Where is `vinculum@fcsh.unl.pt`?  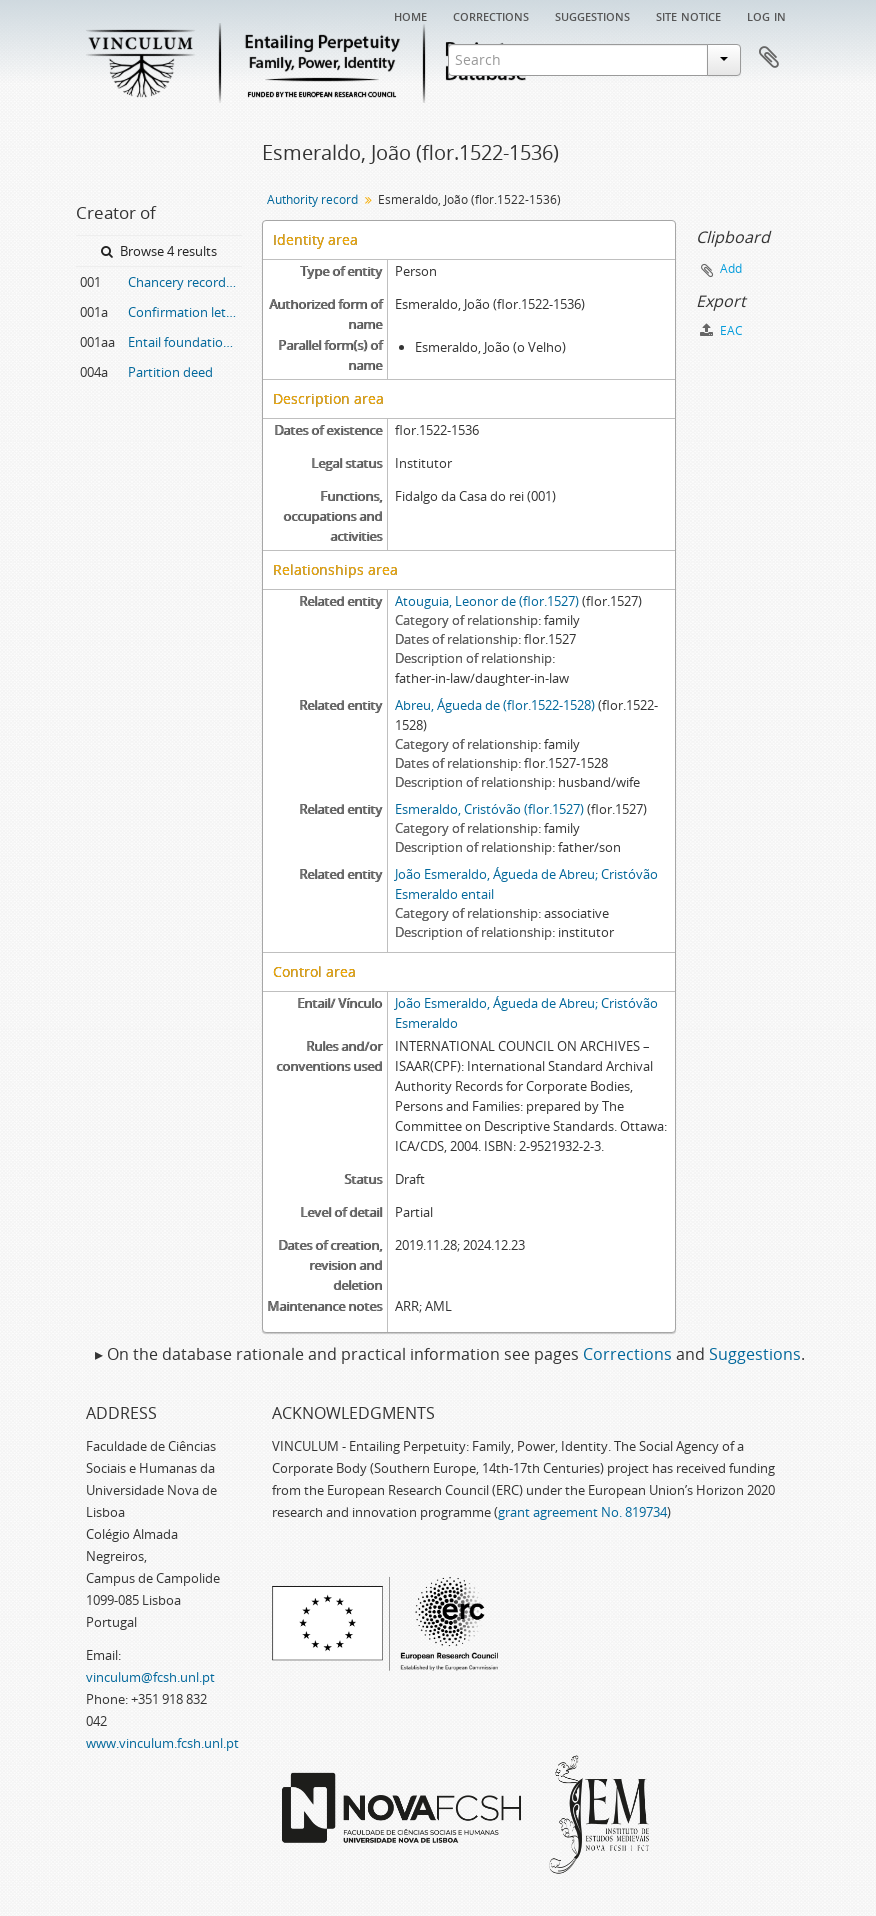 vinculum@fcsh.unl.pt is located at coordinates (150, 1677).